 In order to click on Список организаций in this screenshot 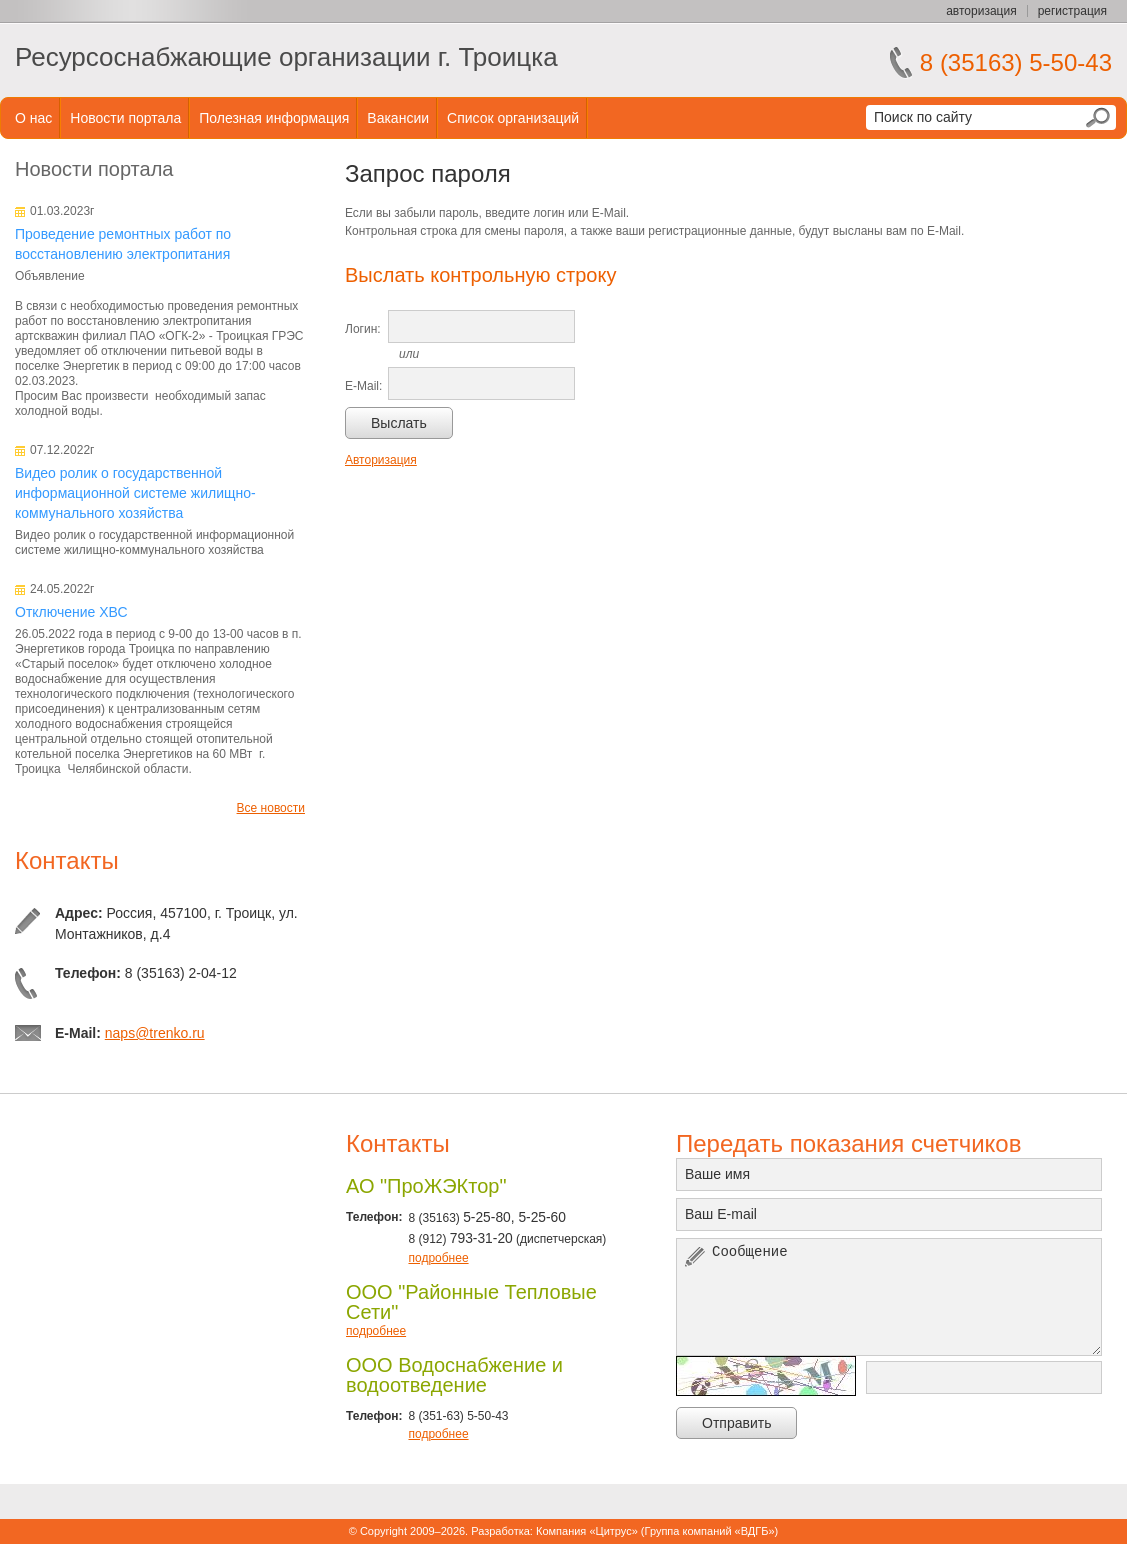, I will do `click(513, 118)`.